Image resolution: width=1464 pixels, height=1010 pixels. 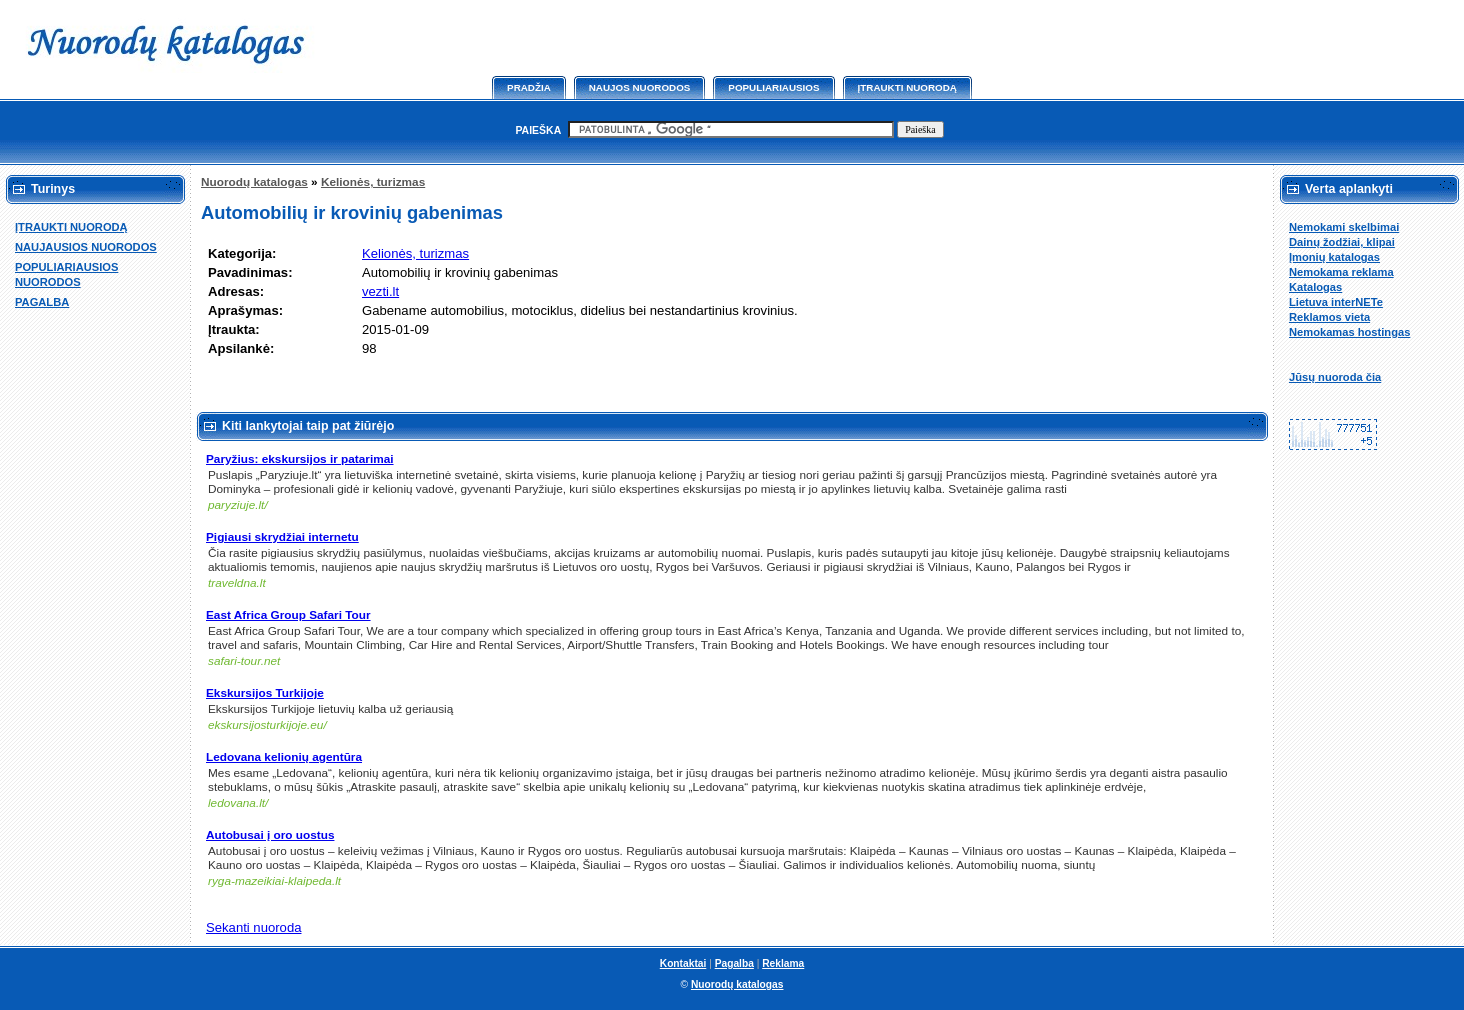 What do you see at coordinates (373, 182) in the screenshot?
I see `Kelionės, turizmas` at bounding box center [373, 182].